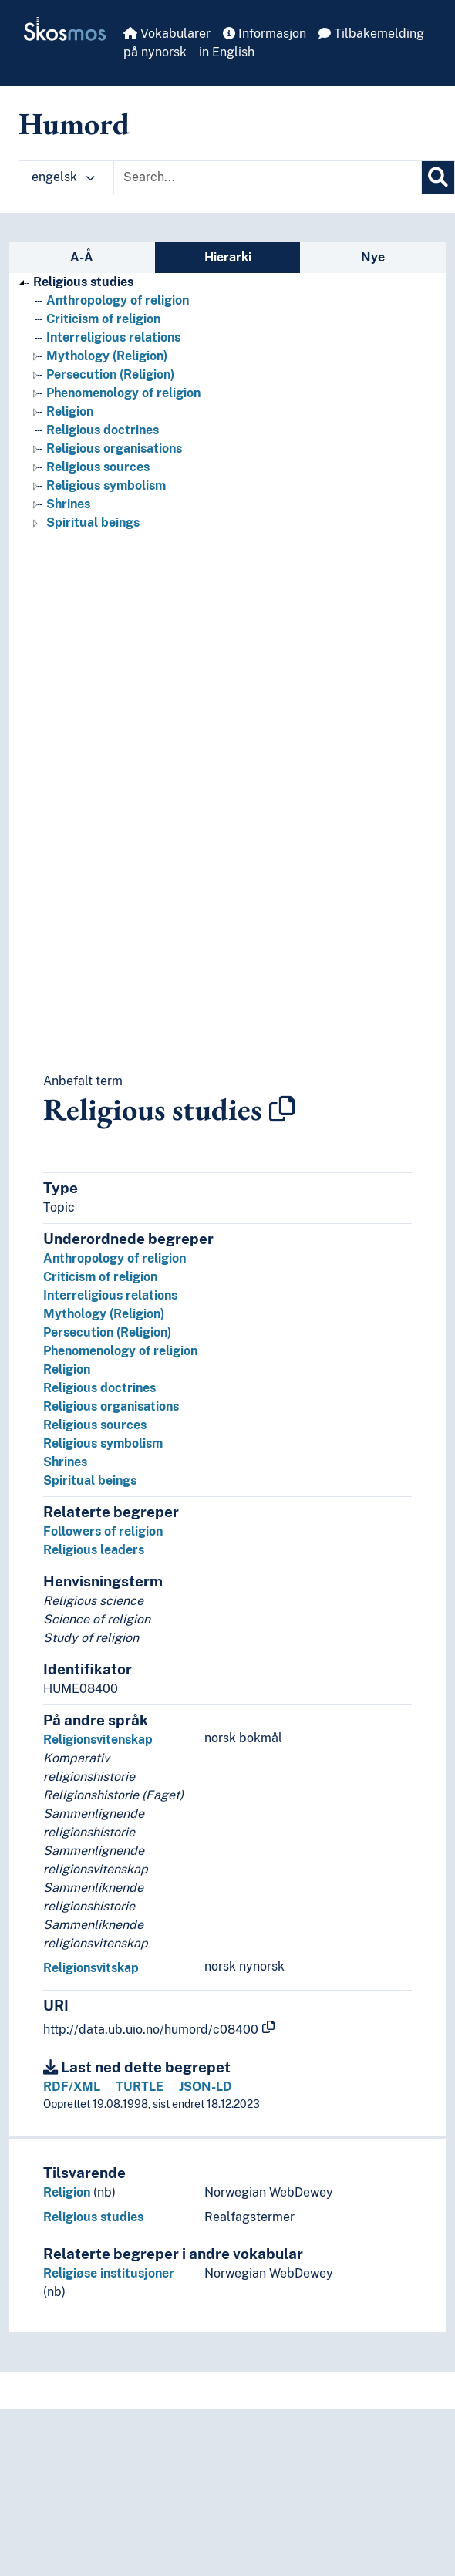 This screenshot has height=2576, width=455. What do you see at coordinates (68, 504) in the screenshot?
I see `Shrines [Go to the concept page]` at bounding box center [68, 504].